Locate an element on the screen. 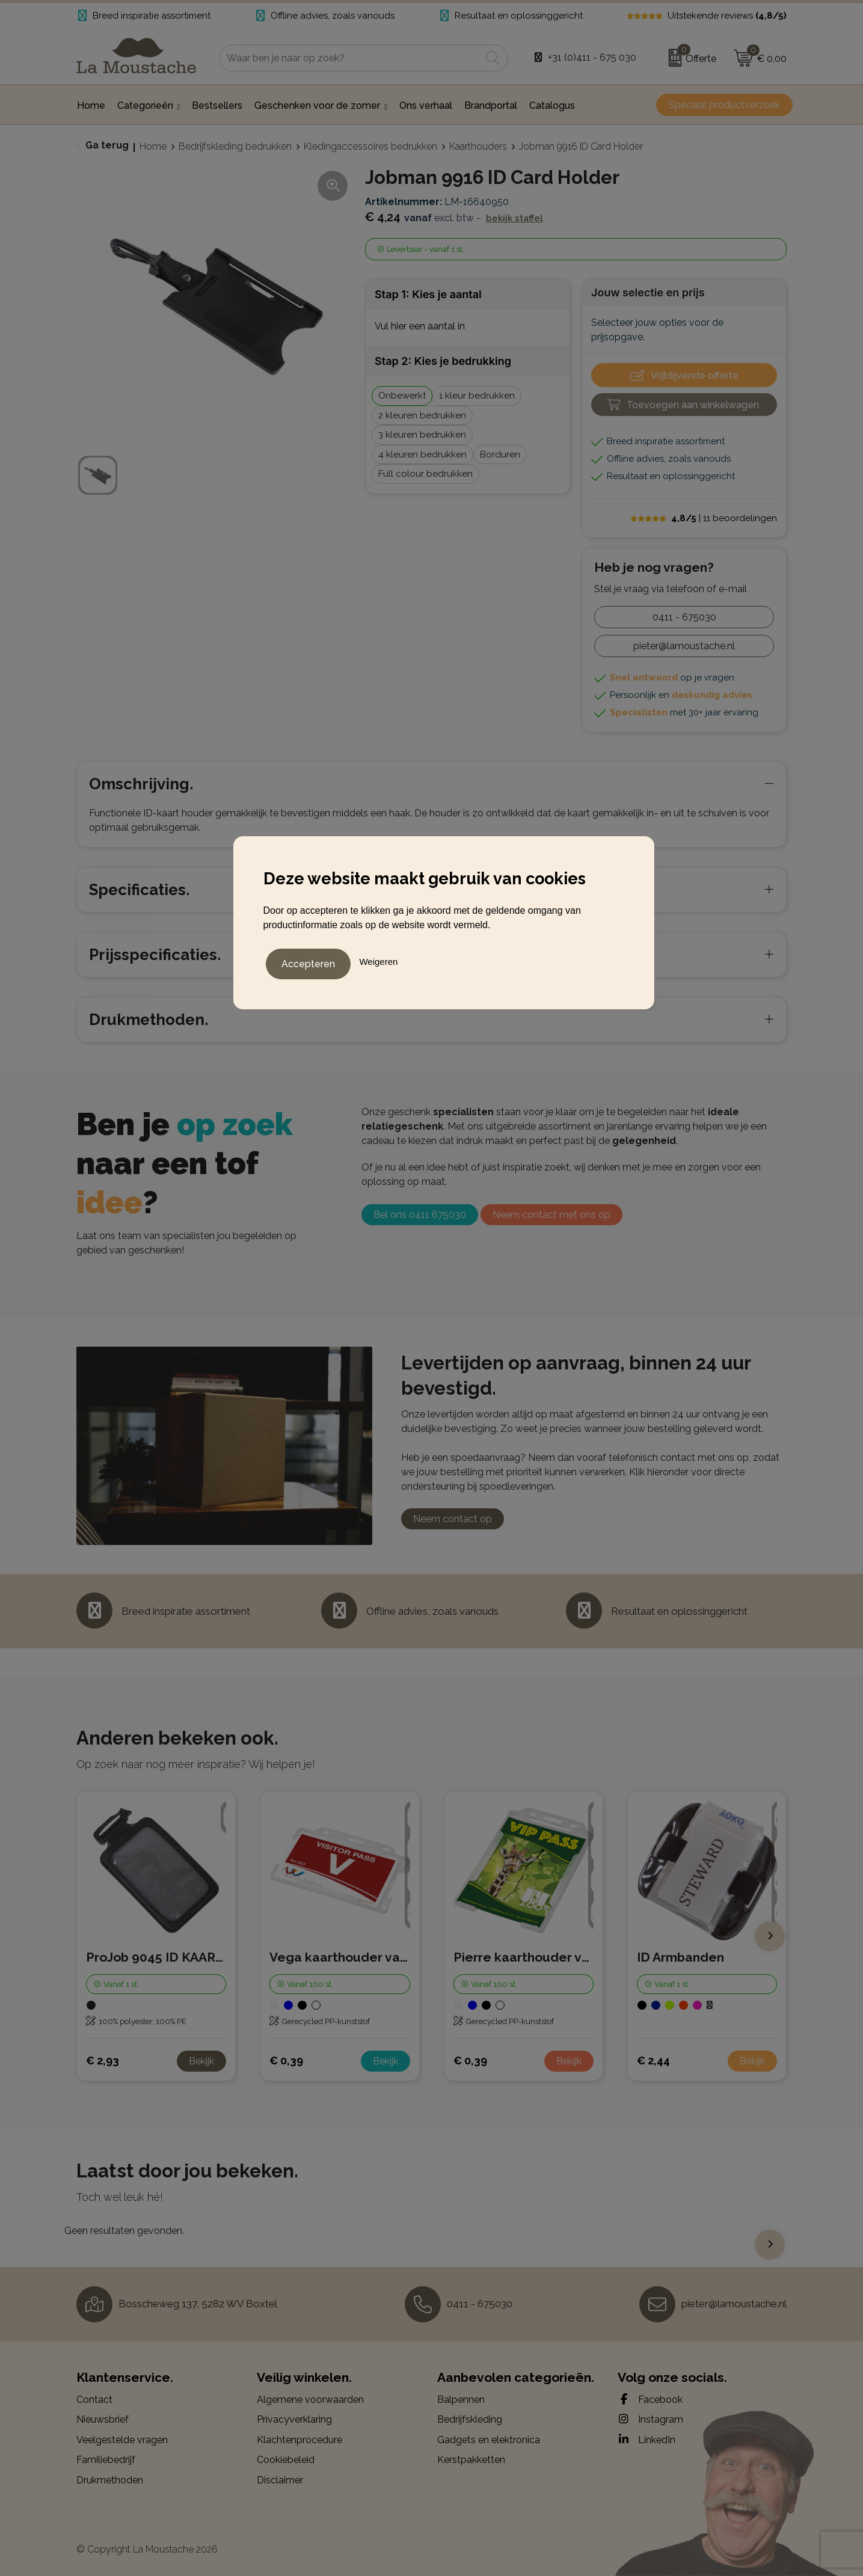 The image size is (863, 2576). Bekijk is located at coordinates (201, 2061).